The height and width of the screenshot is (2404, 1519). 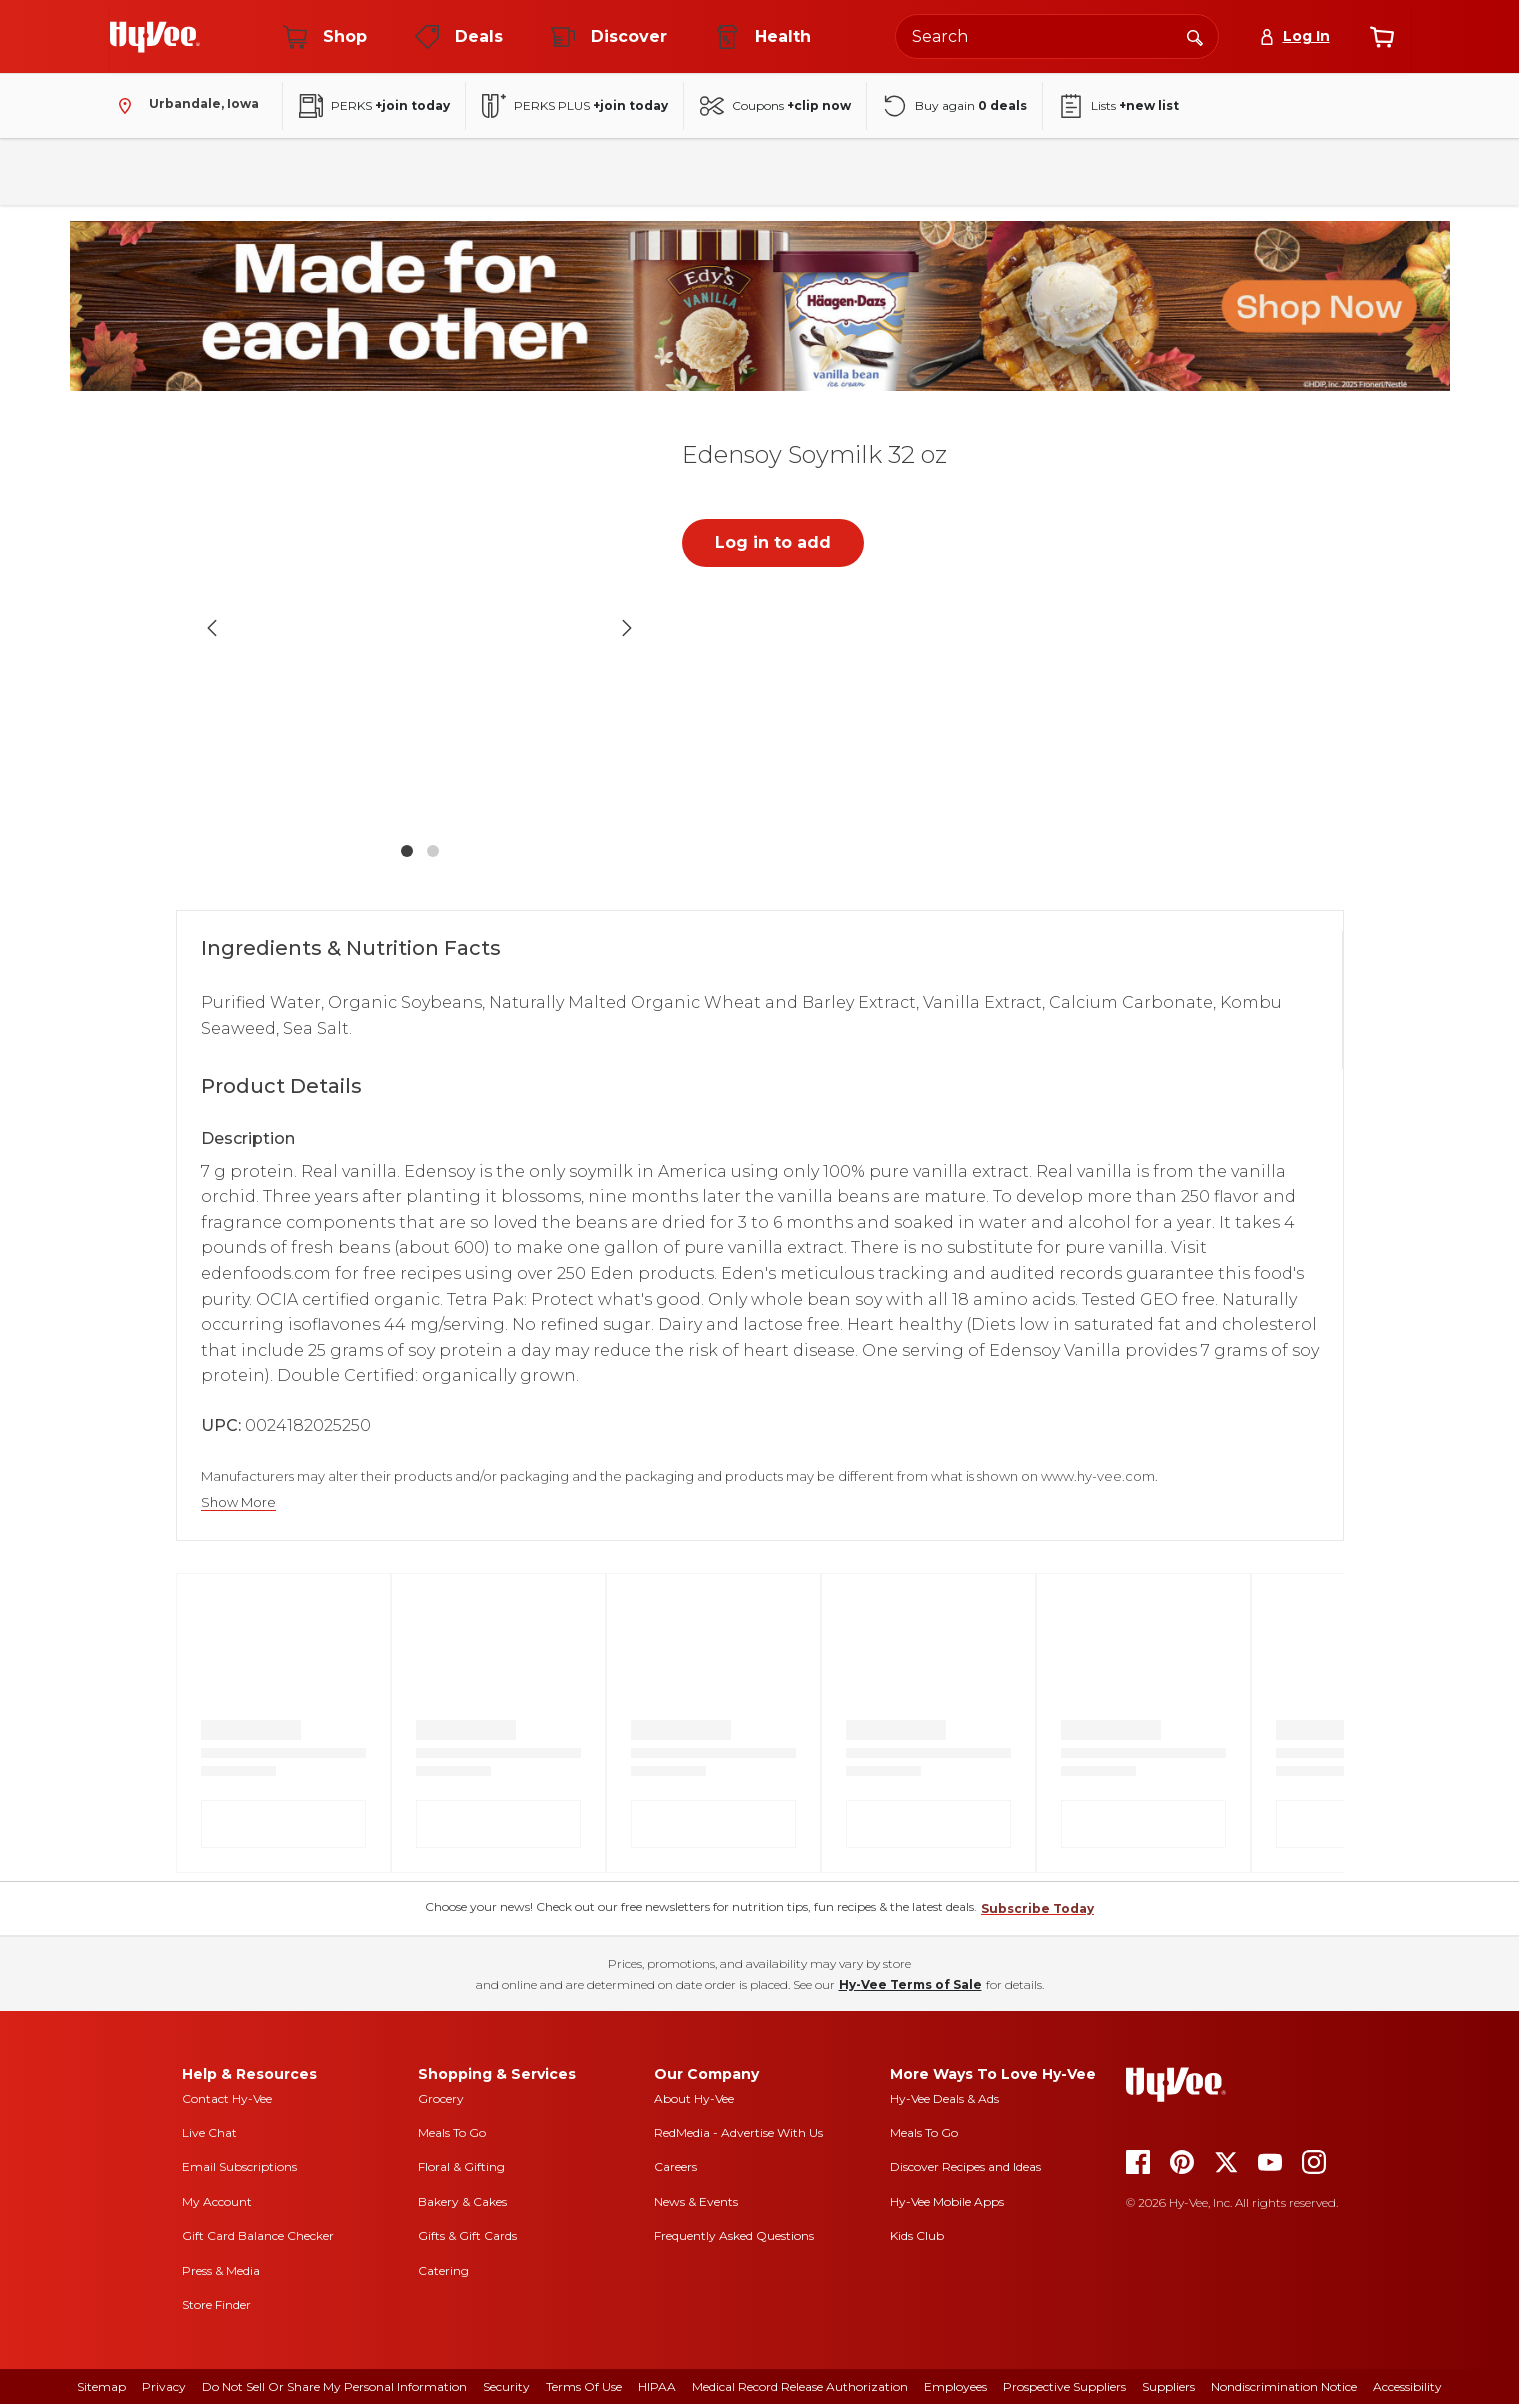 I want to click on About Hy-Vee [about hy-vee], so click(x=694, y=2098).